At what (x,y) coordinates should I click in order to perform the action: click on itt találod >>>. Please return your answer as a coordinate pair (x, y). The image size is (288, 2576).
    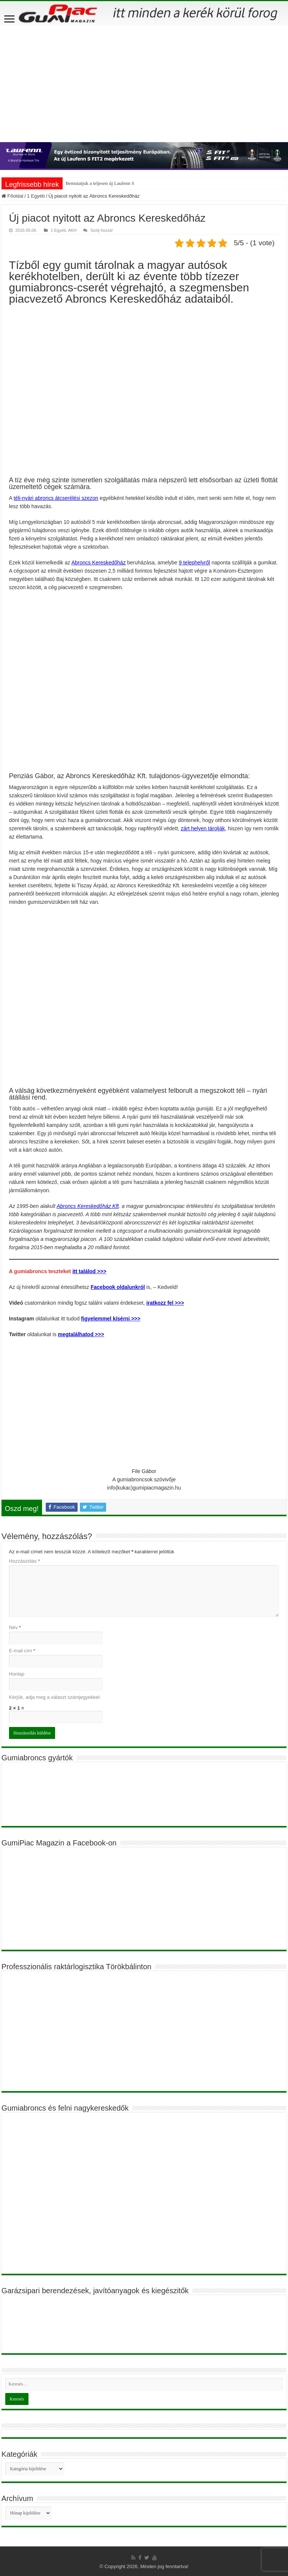
    Looking at the image, I should click on (89, 1271).